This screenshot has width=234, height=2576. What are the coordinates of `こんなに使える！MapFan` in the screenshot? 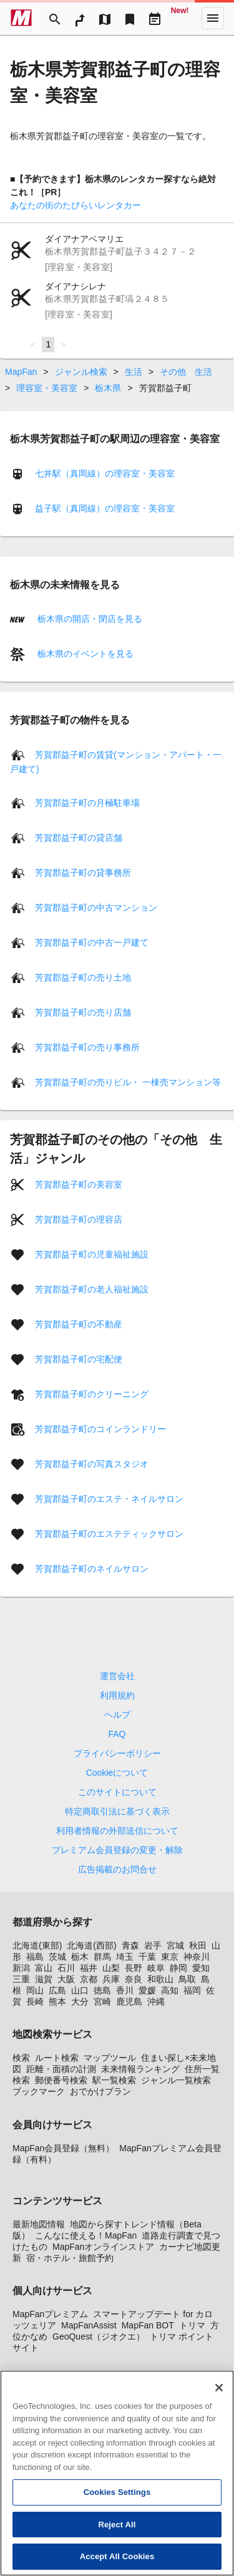 It's located at (86, 2235).